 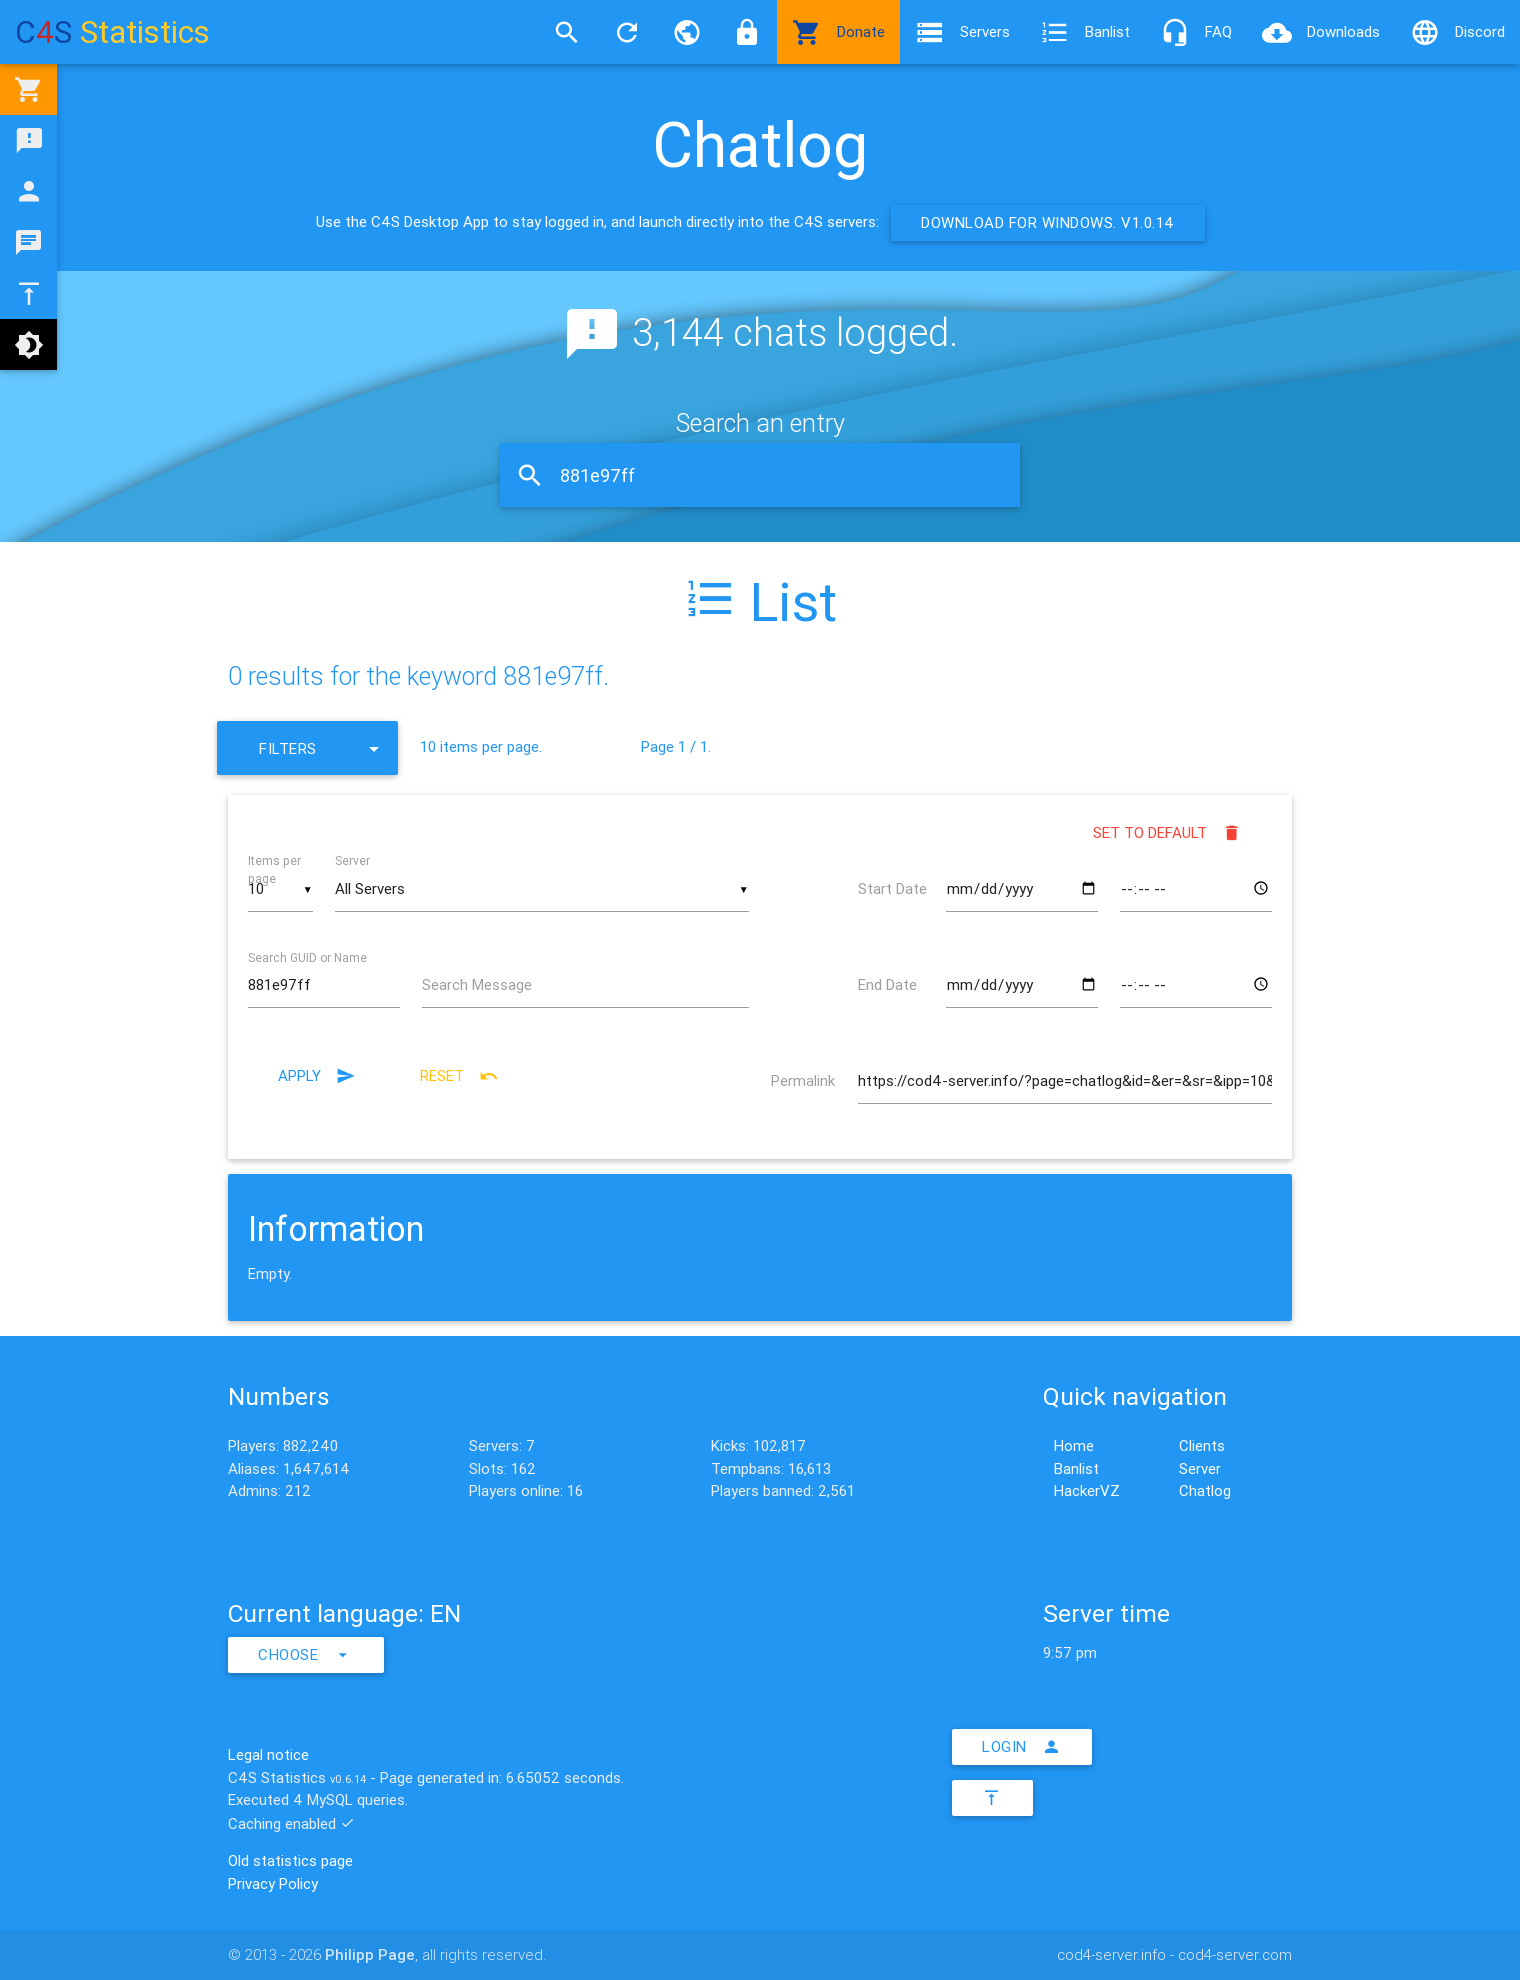 I want to click on Legal notice, so click(x=268, y=1754).